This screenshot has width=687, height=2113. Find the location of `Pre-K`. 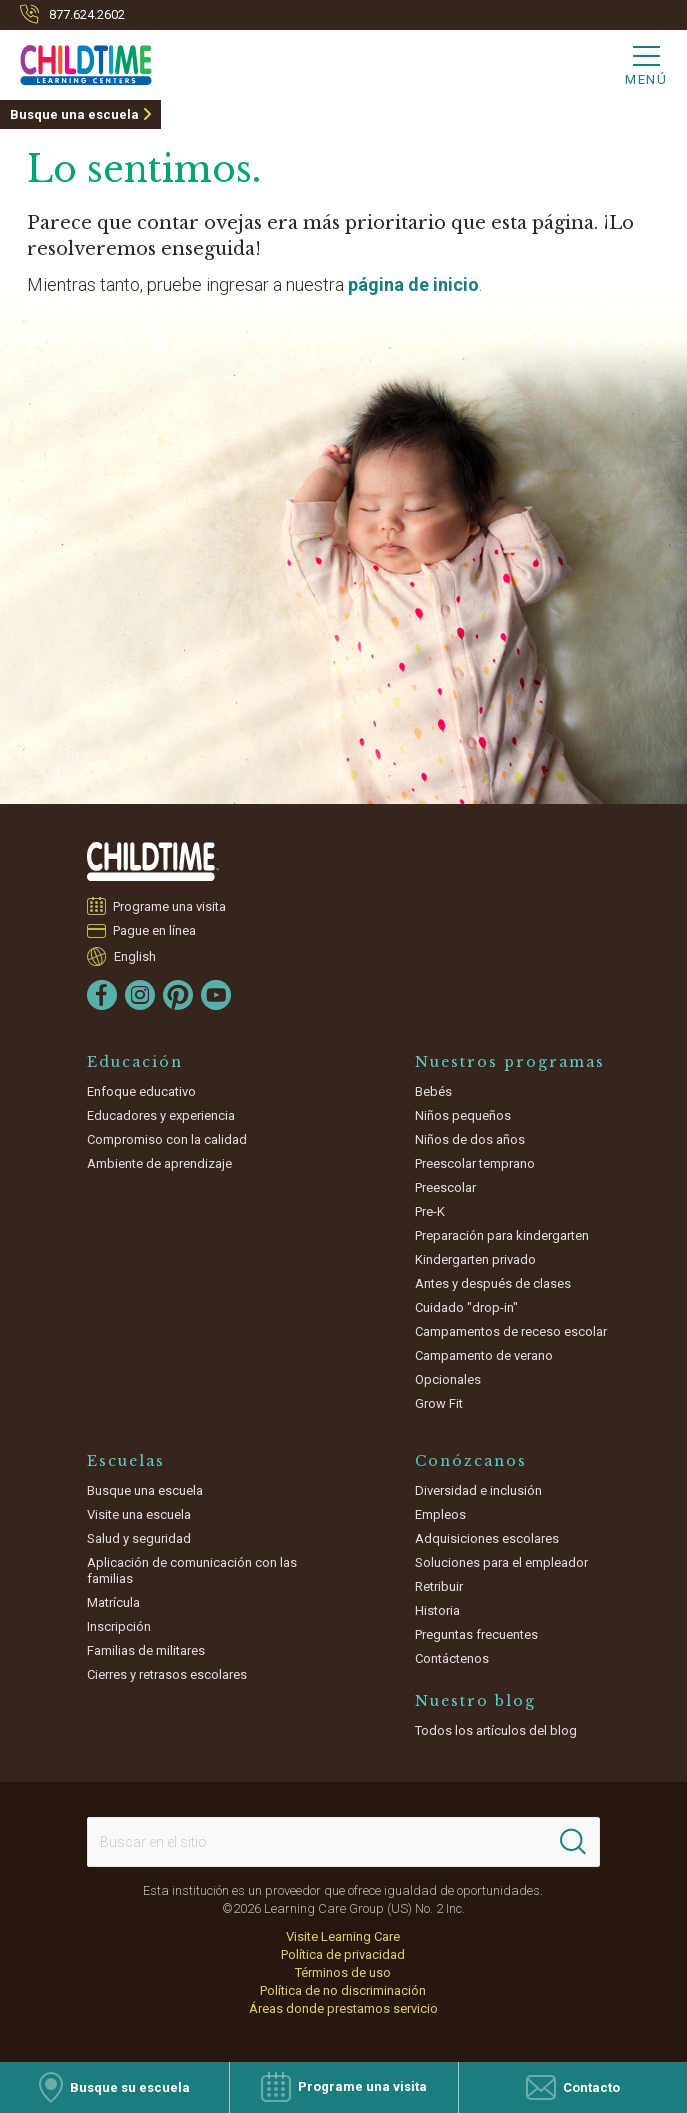

Pre-K is located at coordinates (430, 1211).